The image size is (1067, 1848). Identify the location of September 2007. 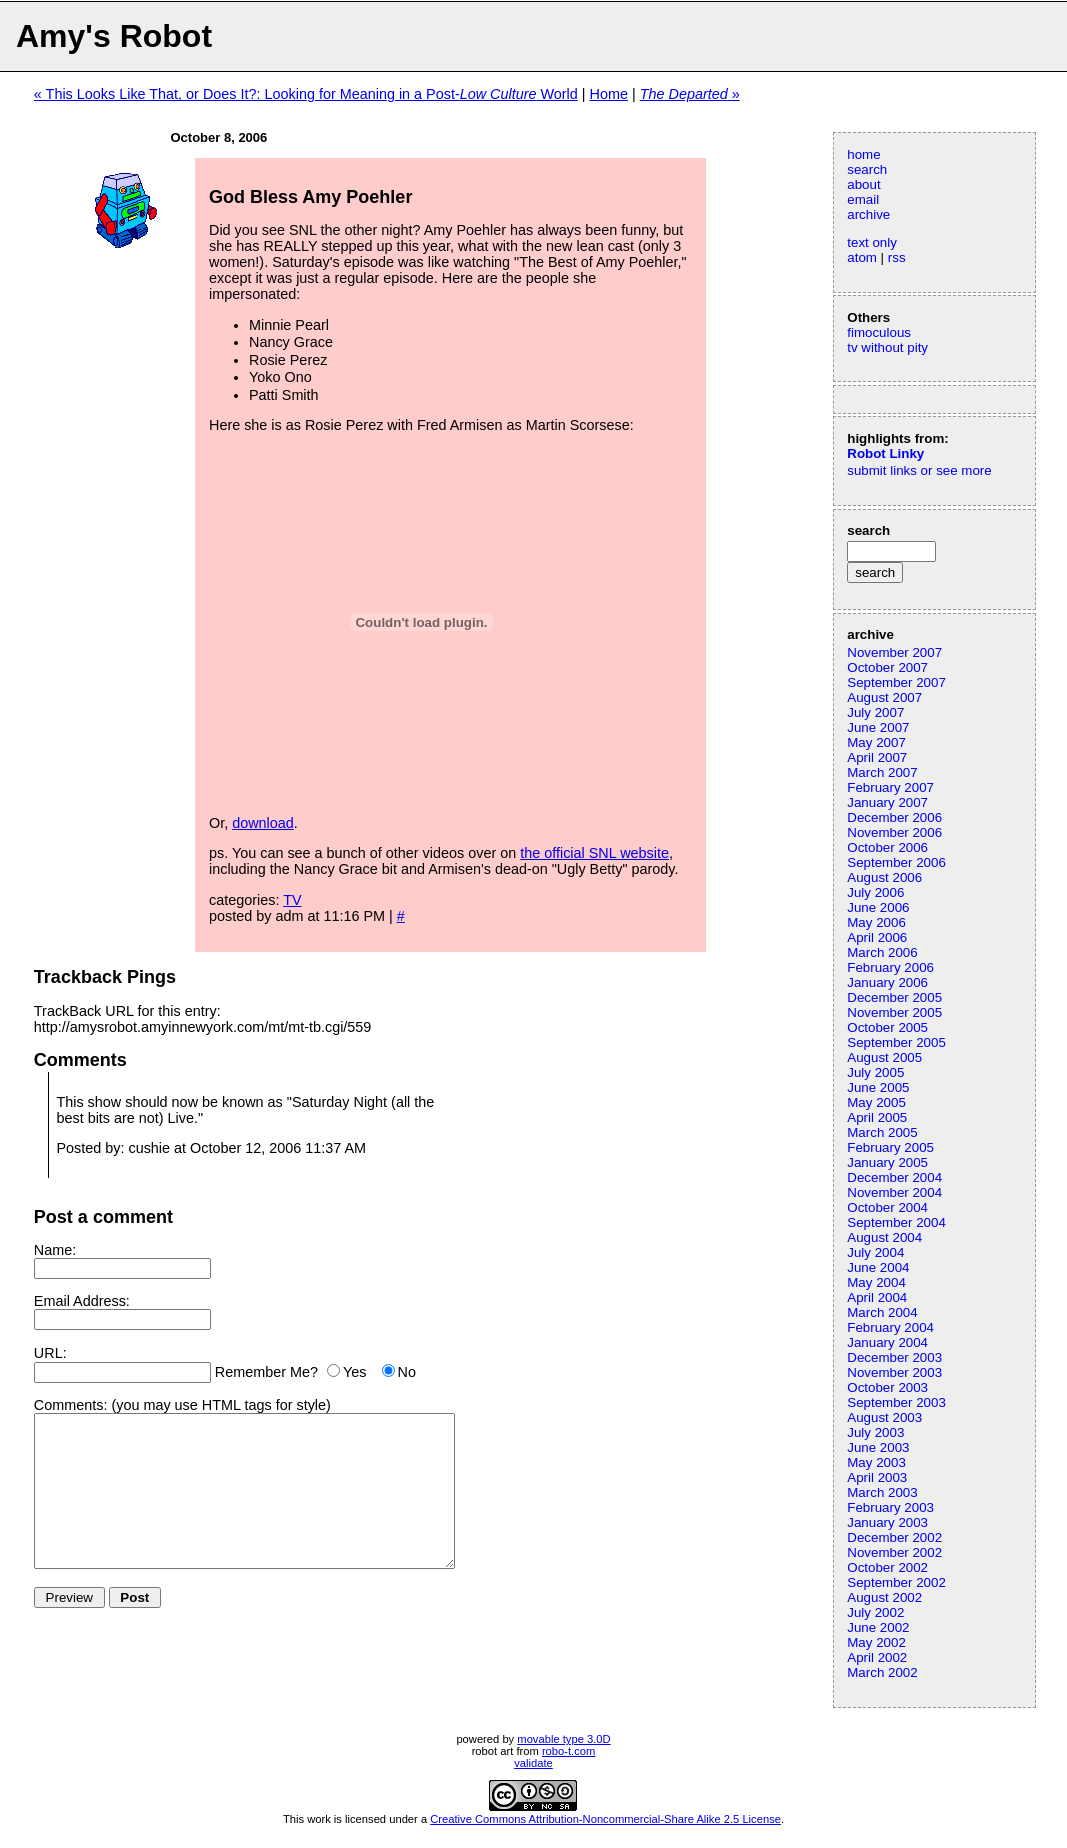
(896, 682).